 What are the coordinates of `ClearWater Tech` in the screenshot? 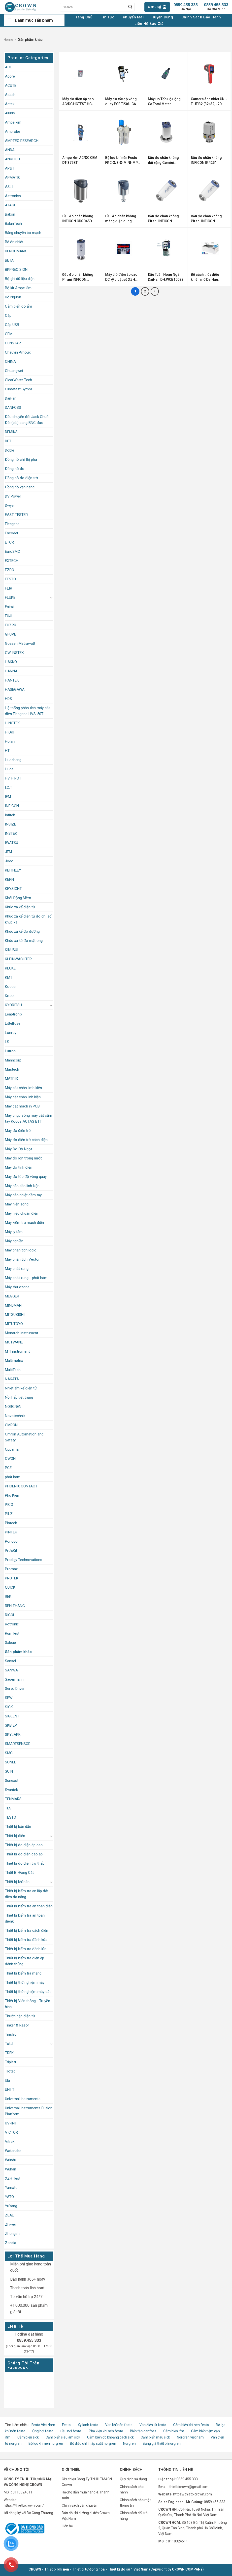 It's located at (18, 380).